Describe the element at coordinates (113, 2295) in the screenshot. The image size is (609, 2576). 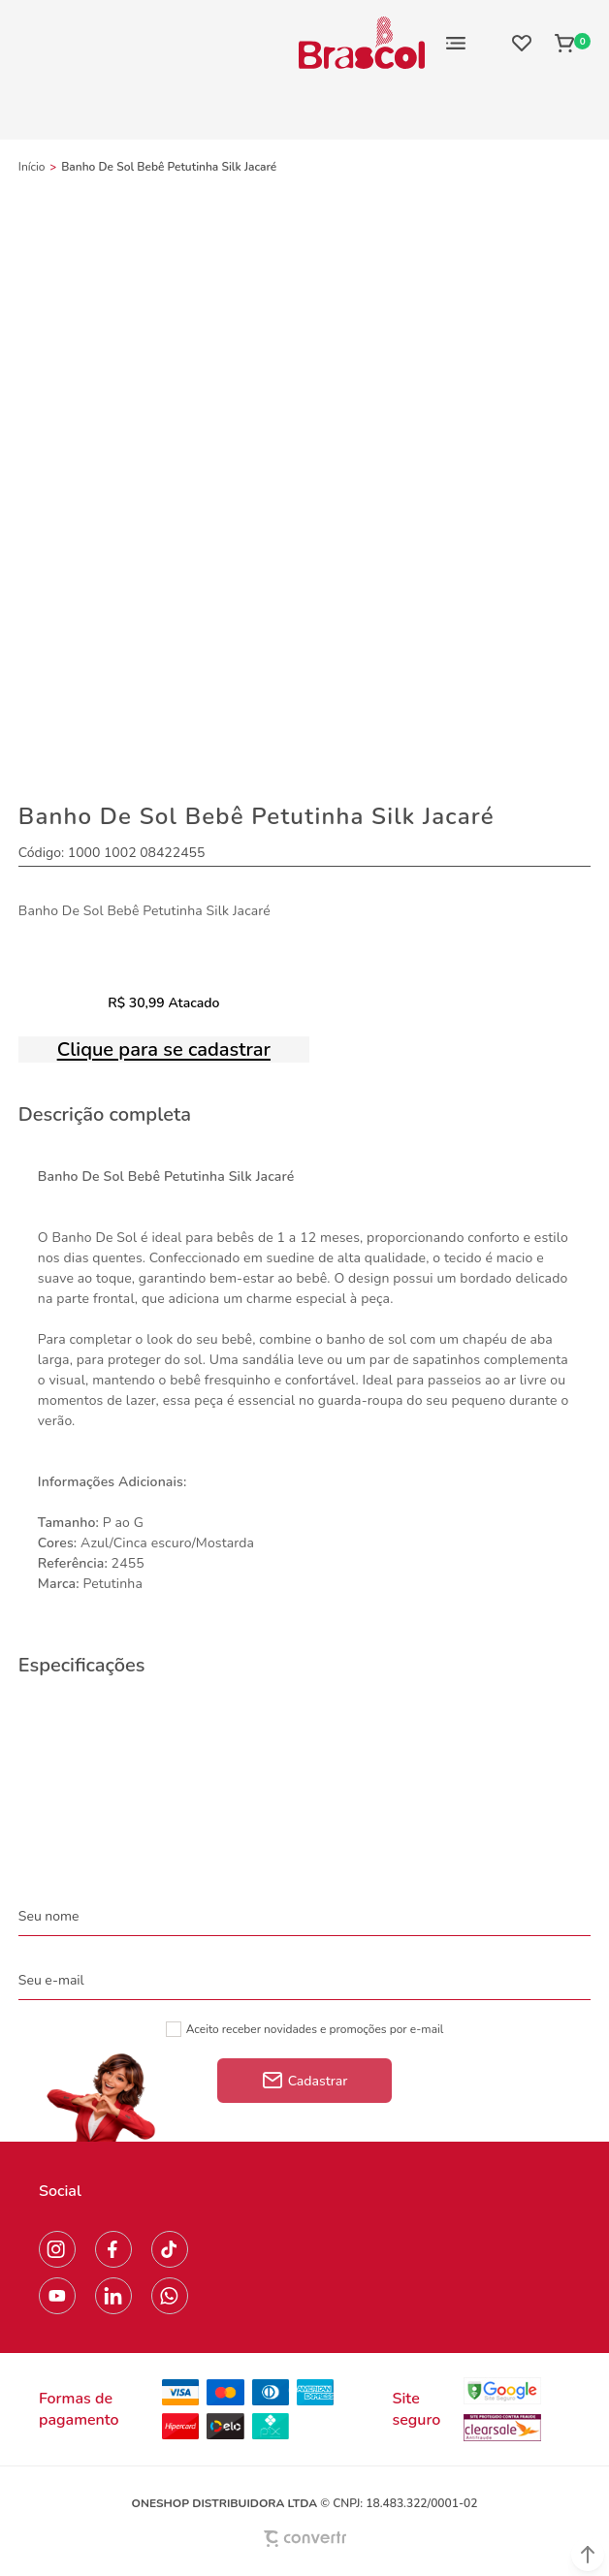
I see `[Link rede social linkedin]` at that location.